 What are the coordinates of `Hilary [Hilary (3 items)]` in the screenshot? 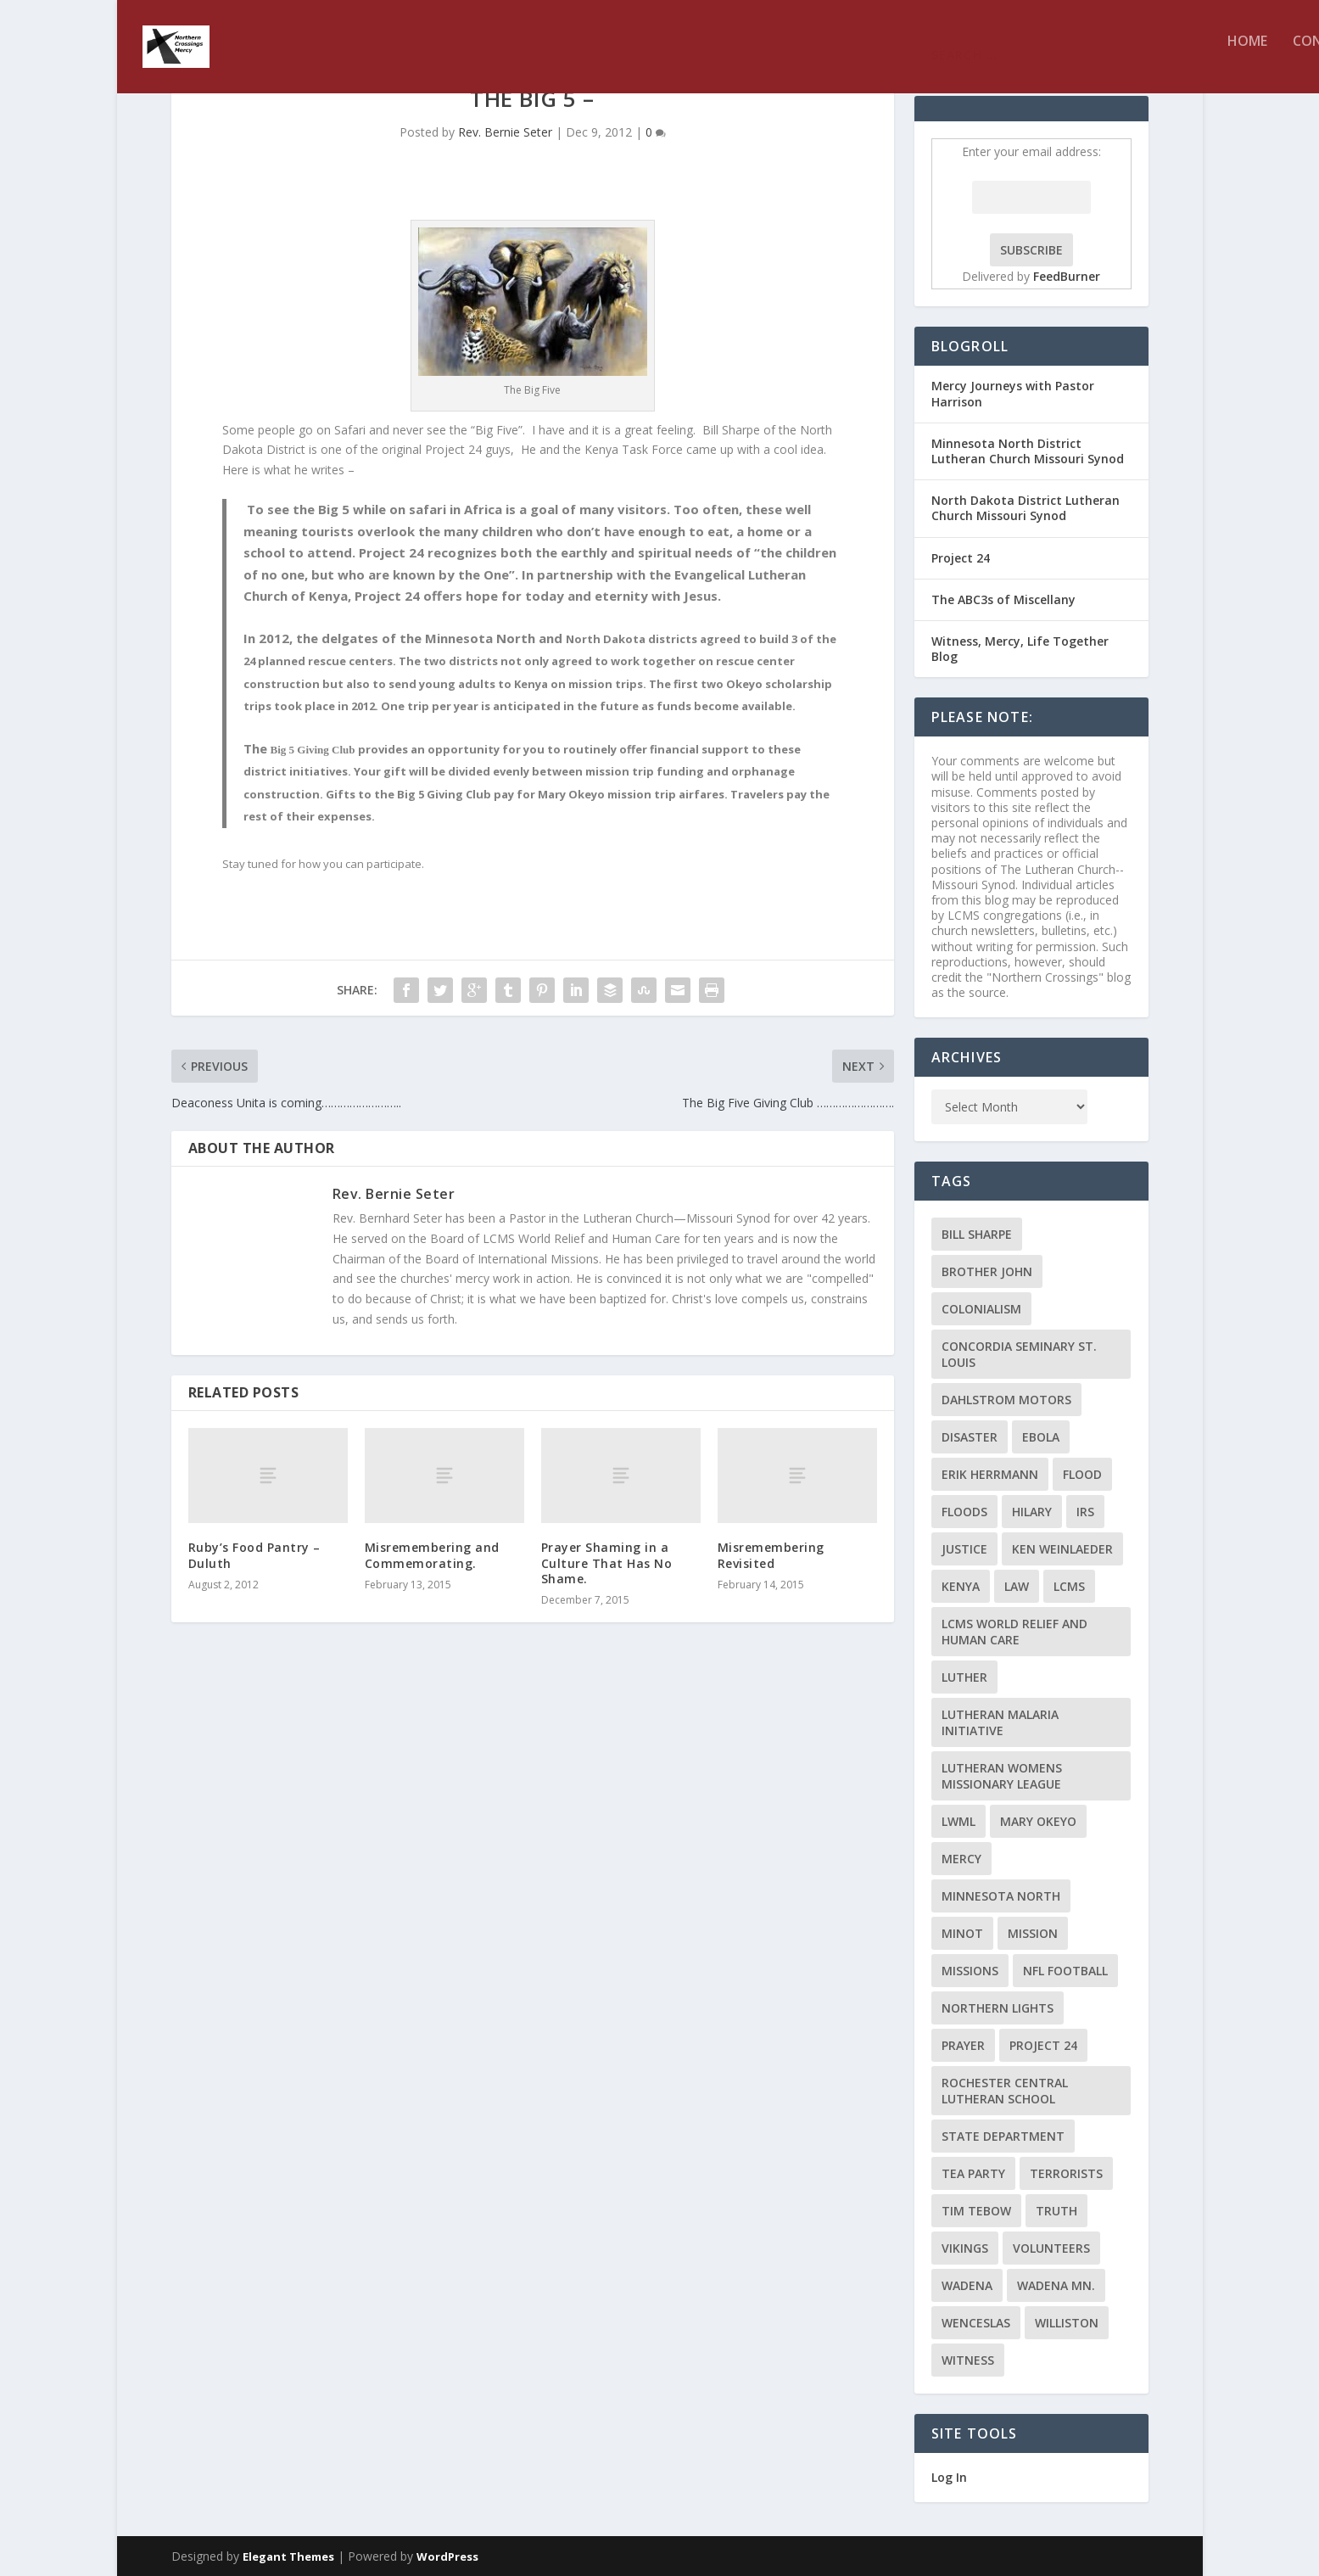 It's located at (1032, 1512).